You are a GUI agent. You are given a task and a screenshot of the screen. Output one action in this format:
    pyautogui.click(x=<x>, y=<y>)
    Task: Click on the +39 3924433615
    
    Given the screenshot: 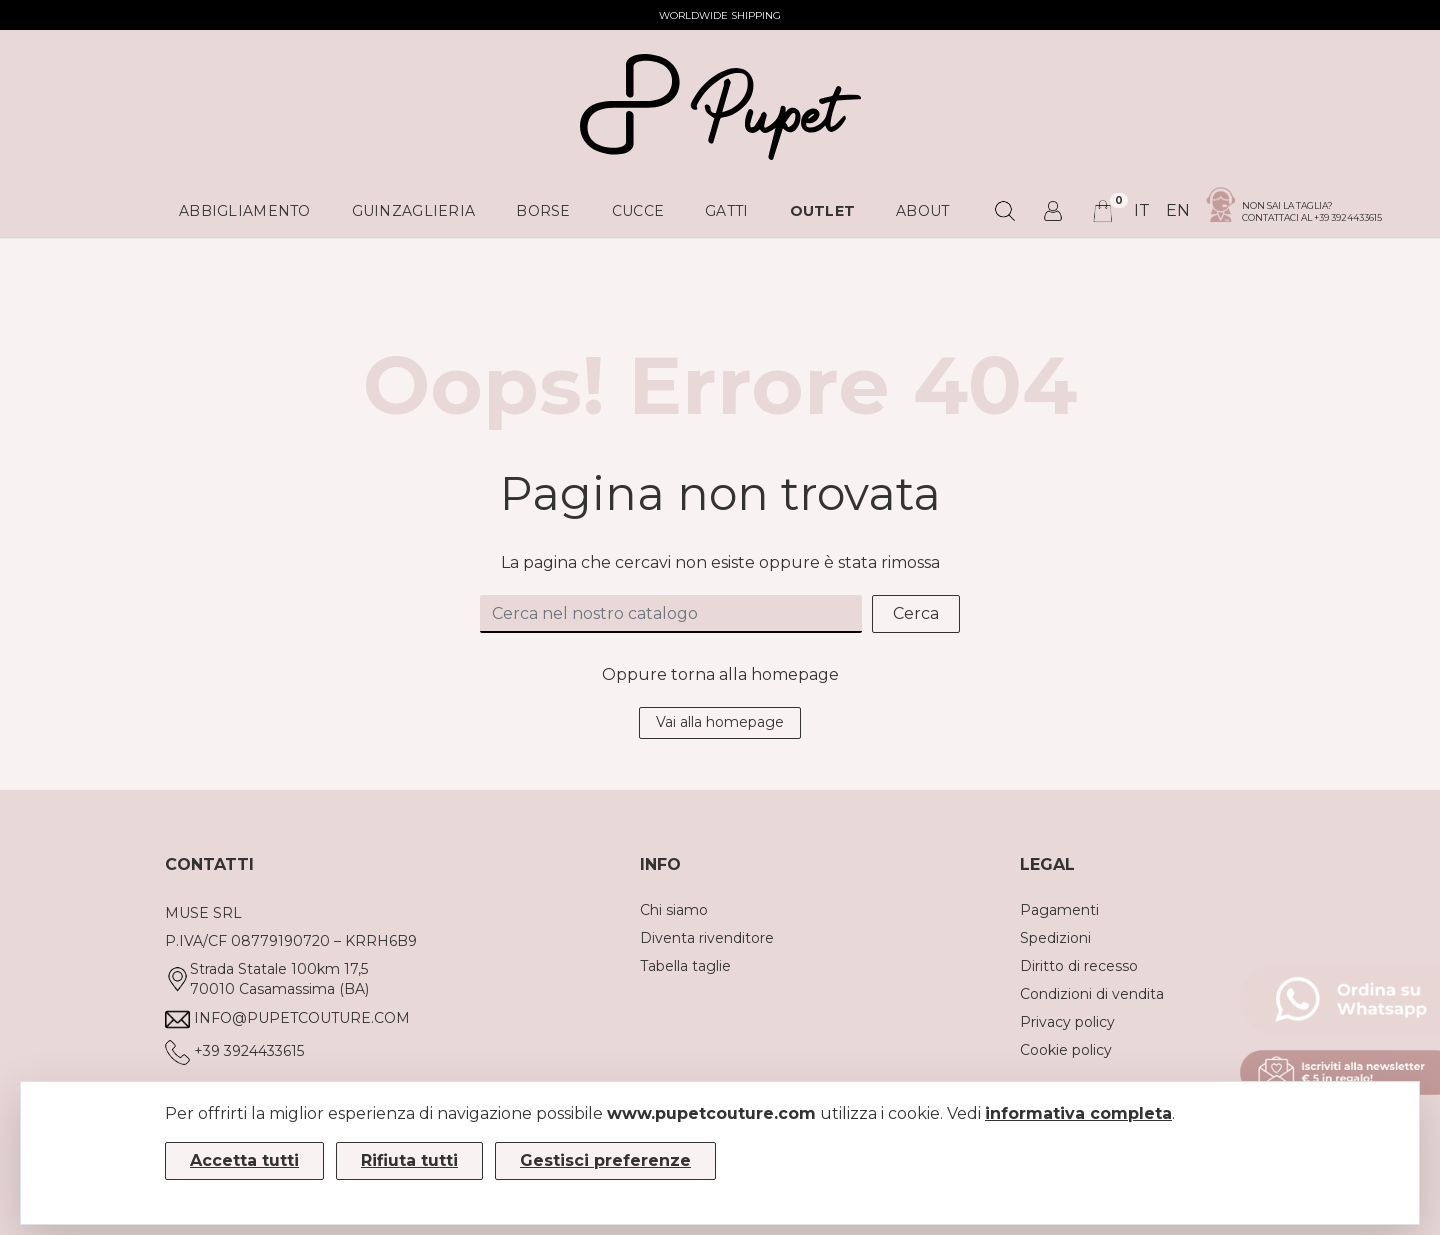 What is the action you would take?
    pyautogui.click(x=249, y=1051)
    